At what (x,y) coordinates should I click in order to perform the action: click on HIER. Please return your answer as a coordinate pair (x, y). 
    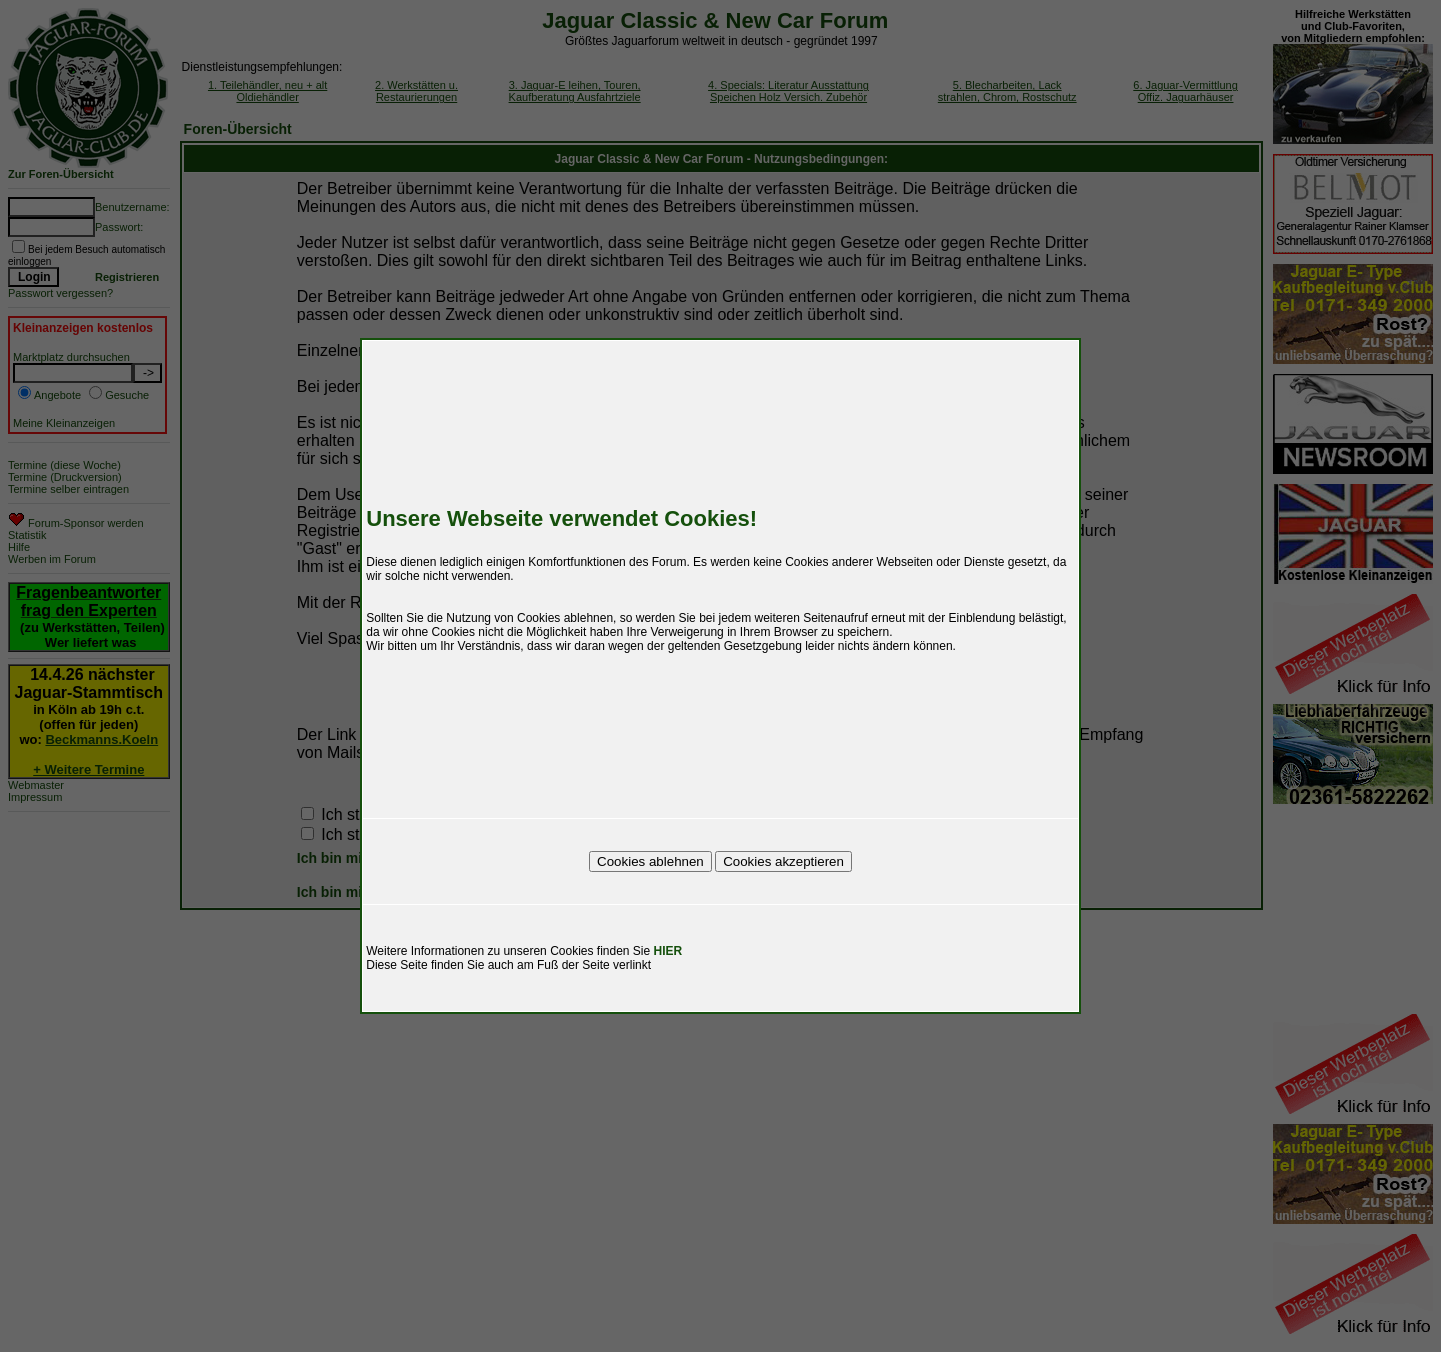
    Looking at the image, I should click on (668, 951).